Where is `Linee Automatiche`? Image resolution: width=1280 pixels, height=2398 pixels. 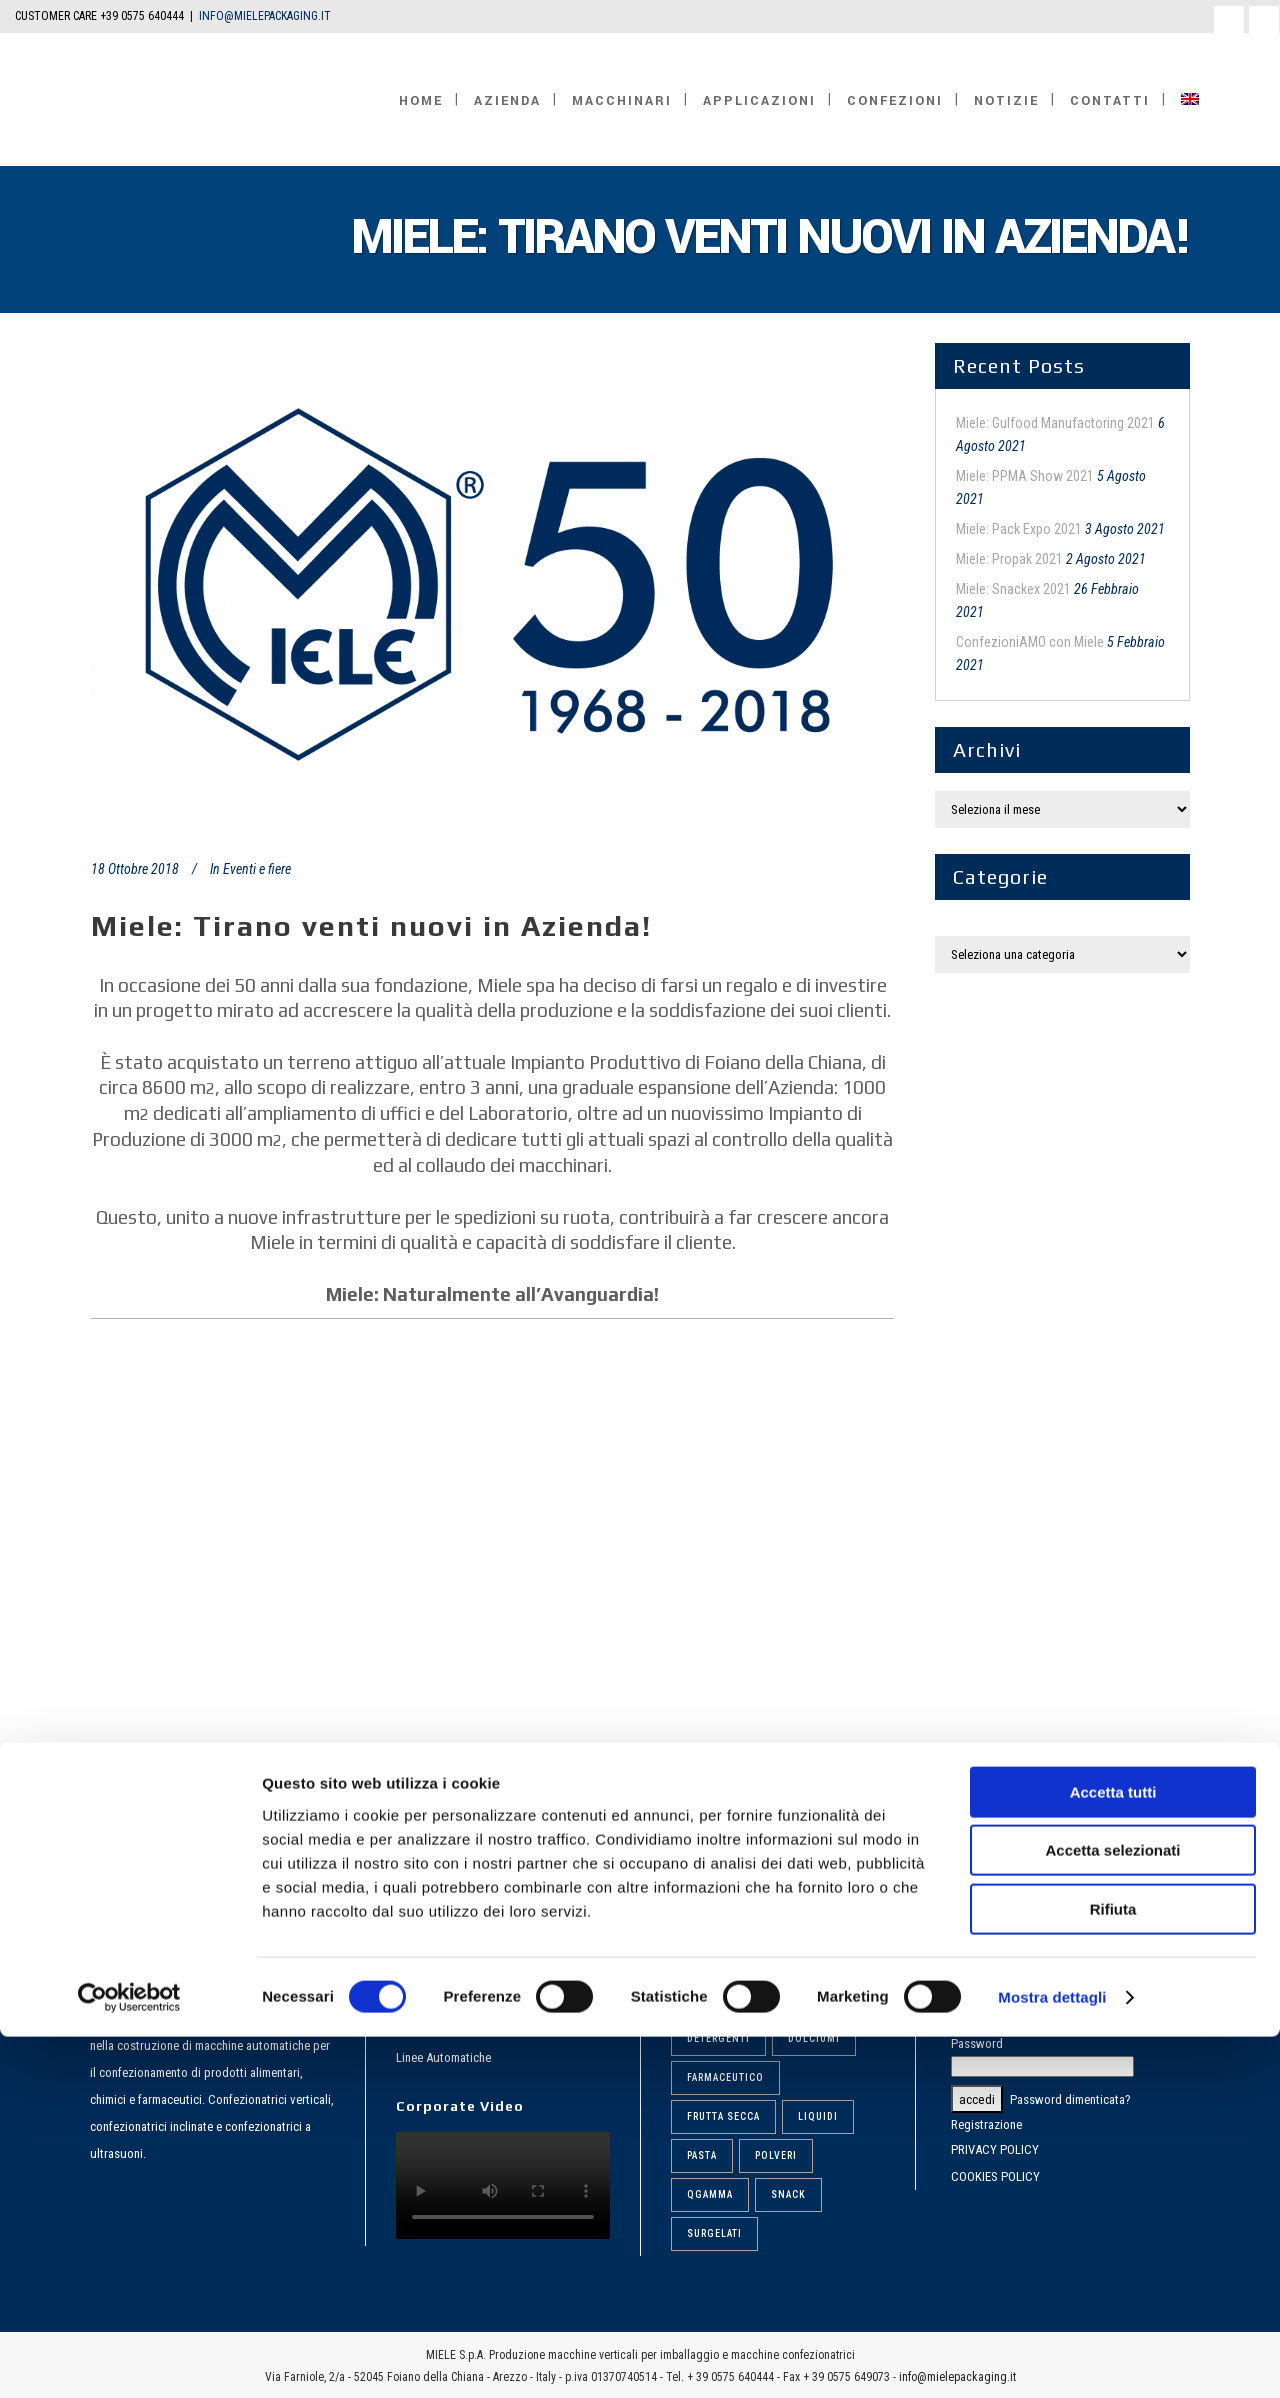
Linee Automatiche is located at coordinates (443, 2057).